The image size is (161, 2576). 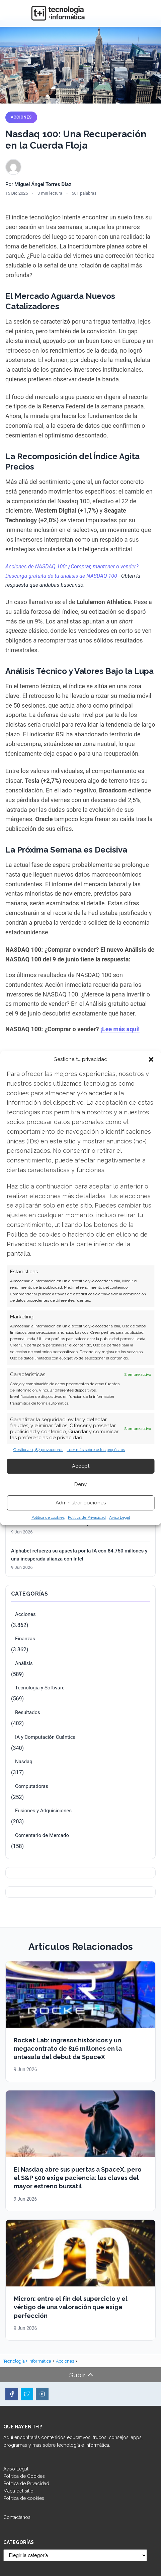 I want to click on Fusiones y Adquisiciones, so click(x=43, y=1811).